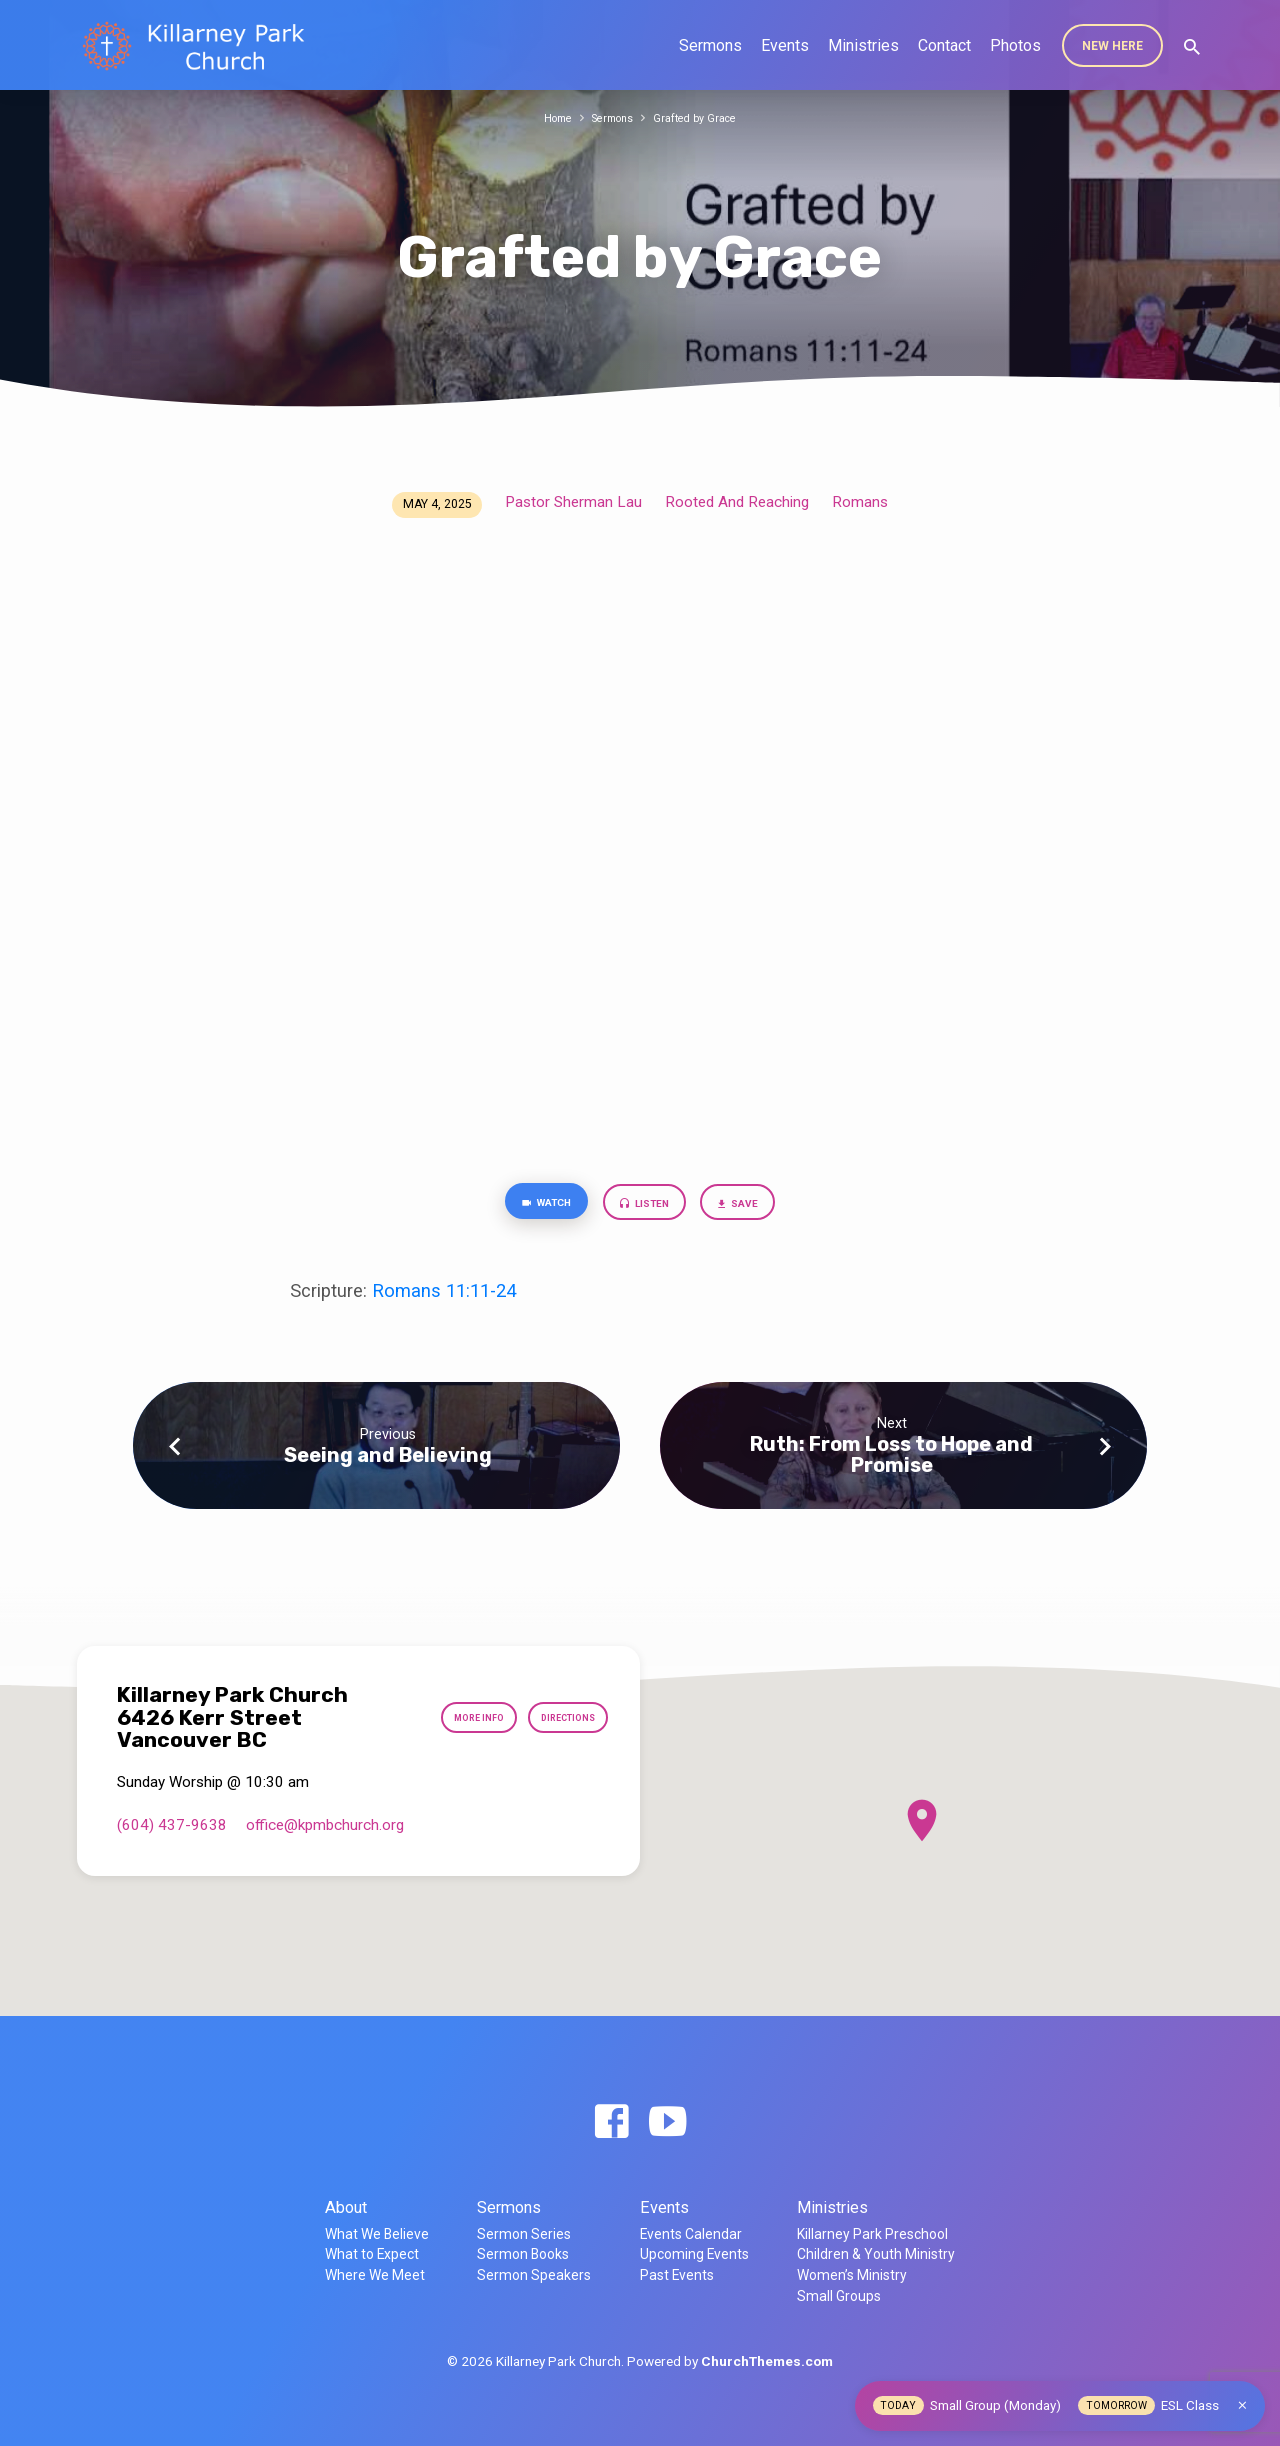  Describe the element at coordinates (710, 45) in the screenshot. I see `Sermons` at that location.